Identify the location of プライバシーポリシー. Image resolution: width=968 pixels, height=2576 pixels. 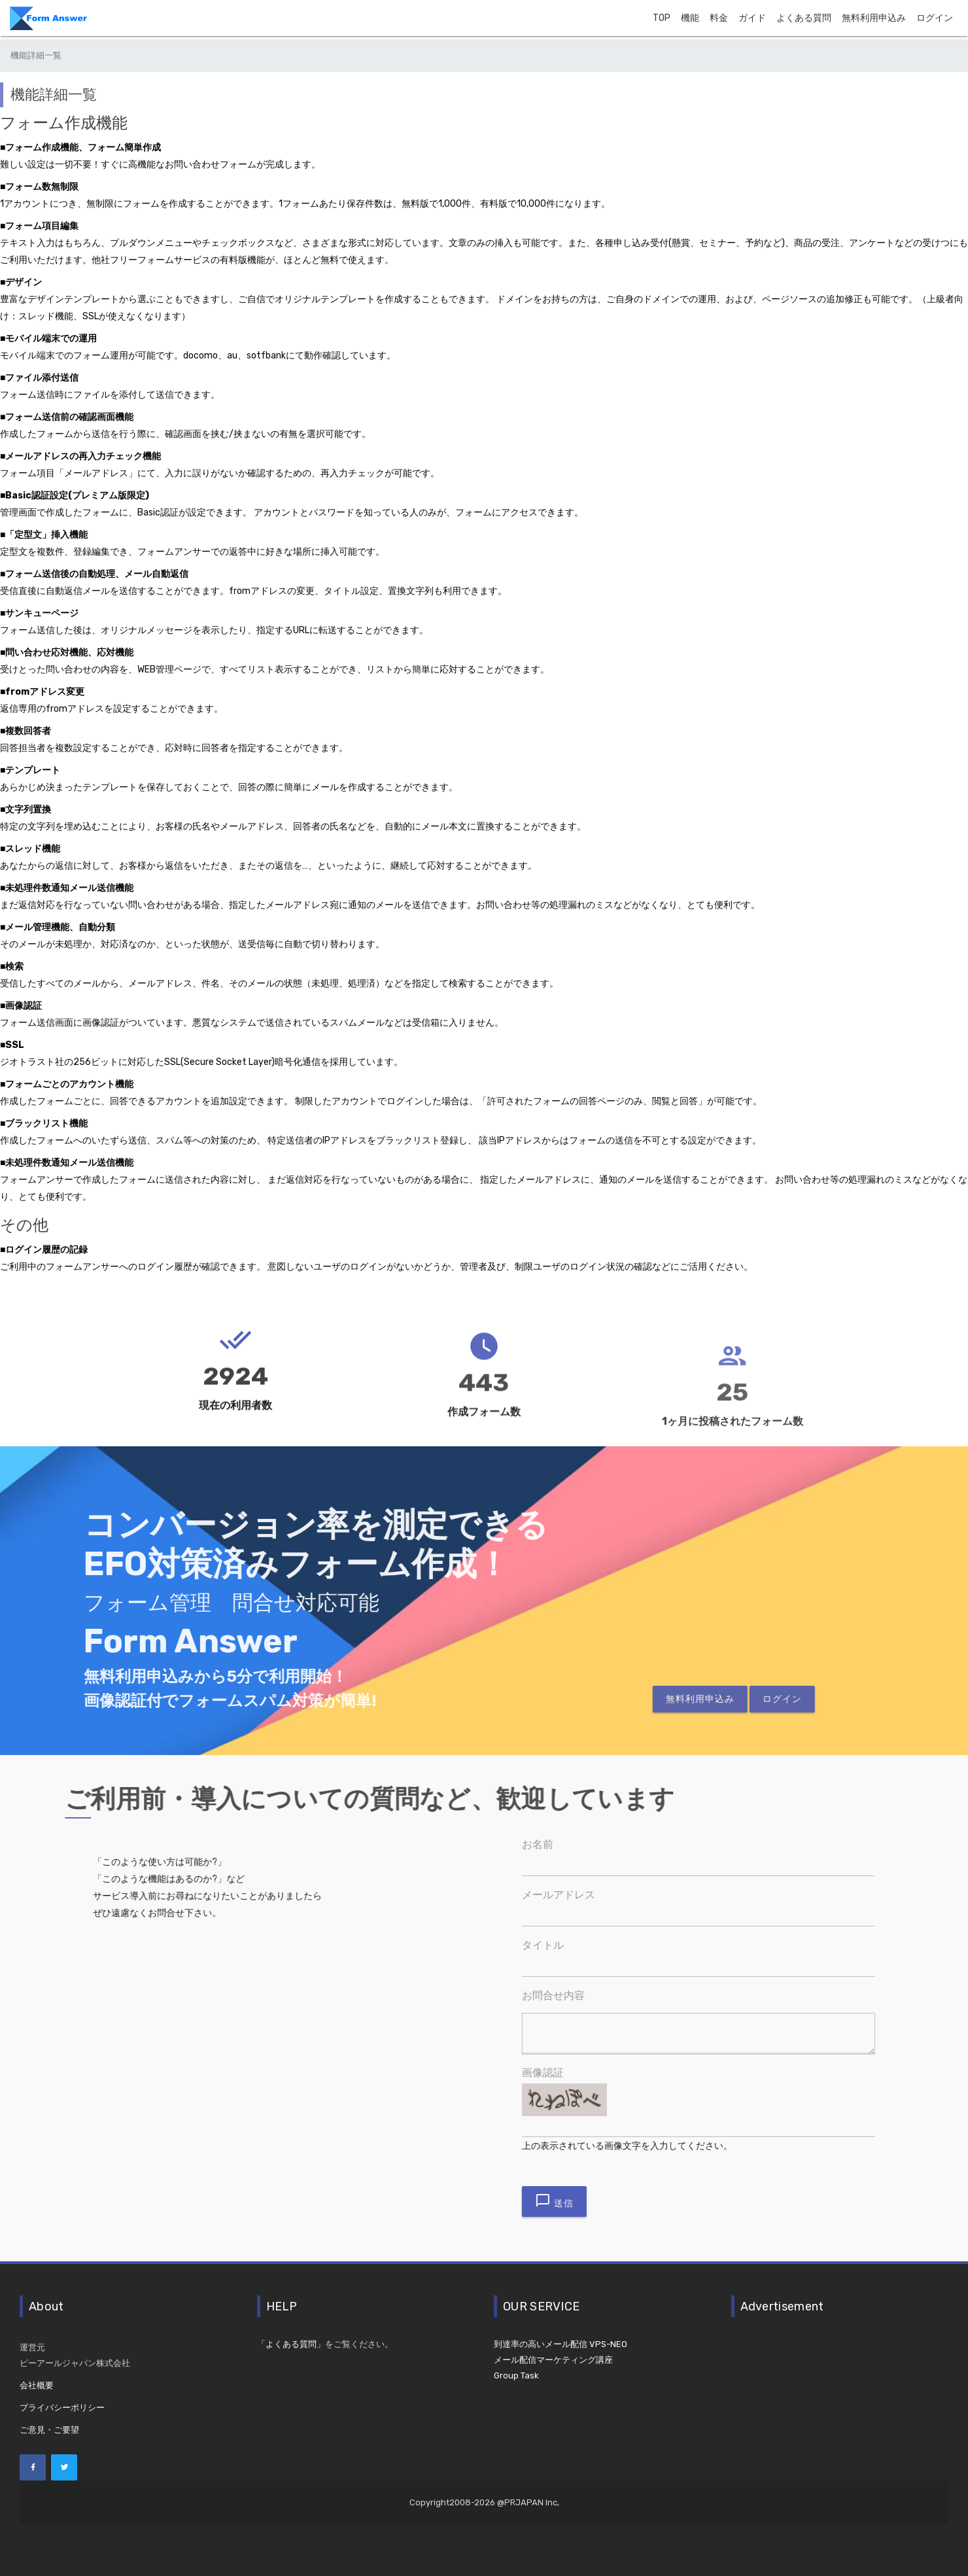
(62, 2407).